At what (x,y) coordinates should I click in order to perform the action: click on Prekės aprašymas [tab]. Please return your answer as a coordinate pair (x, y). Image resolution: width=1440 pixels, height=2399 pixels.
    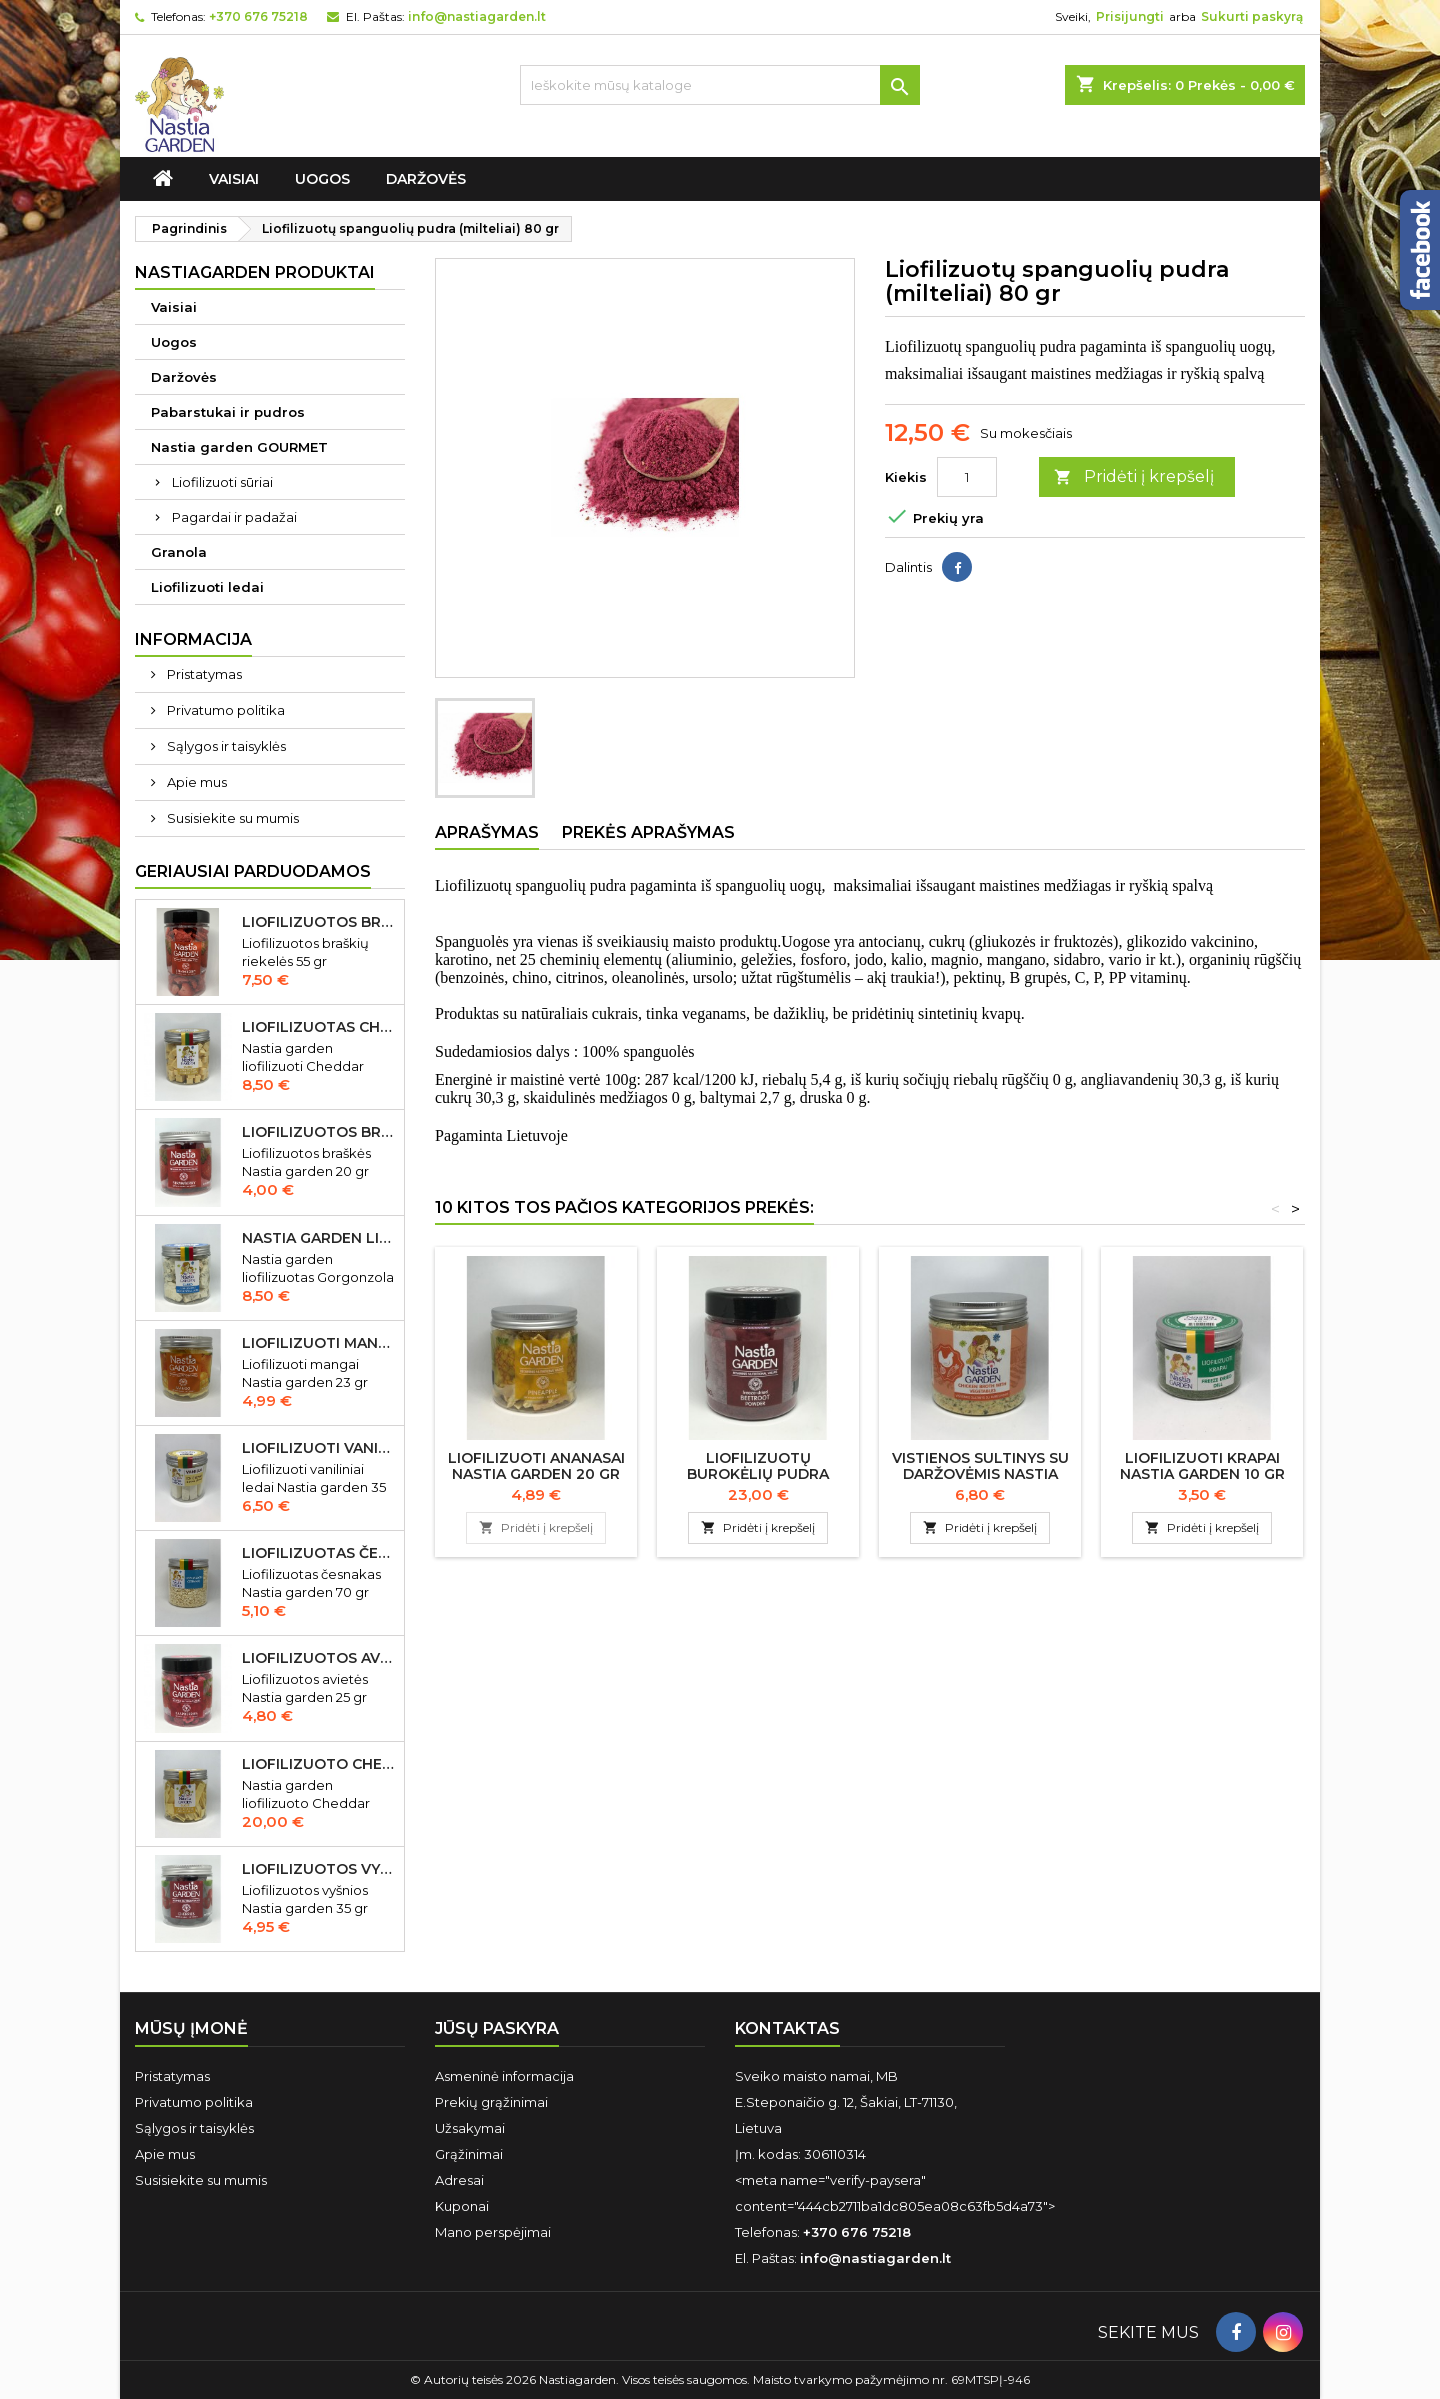
    Looking at the image, I should click on (648, 832).